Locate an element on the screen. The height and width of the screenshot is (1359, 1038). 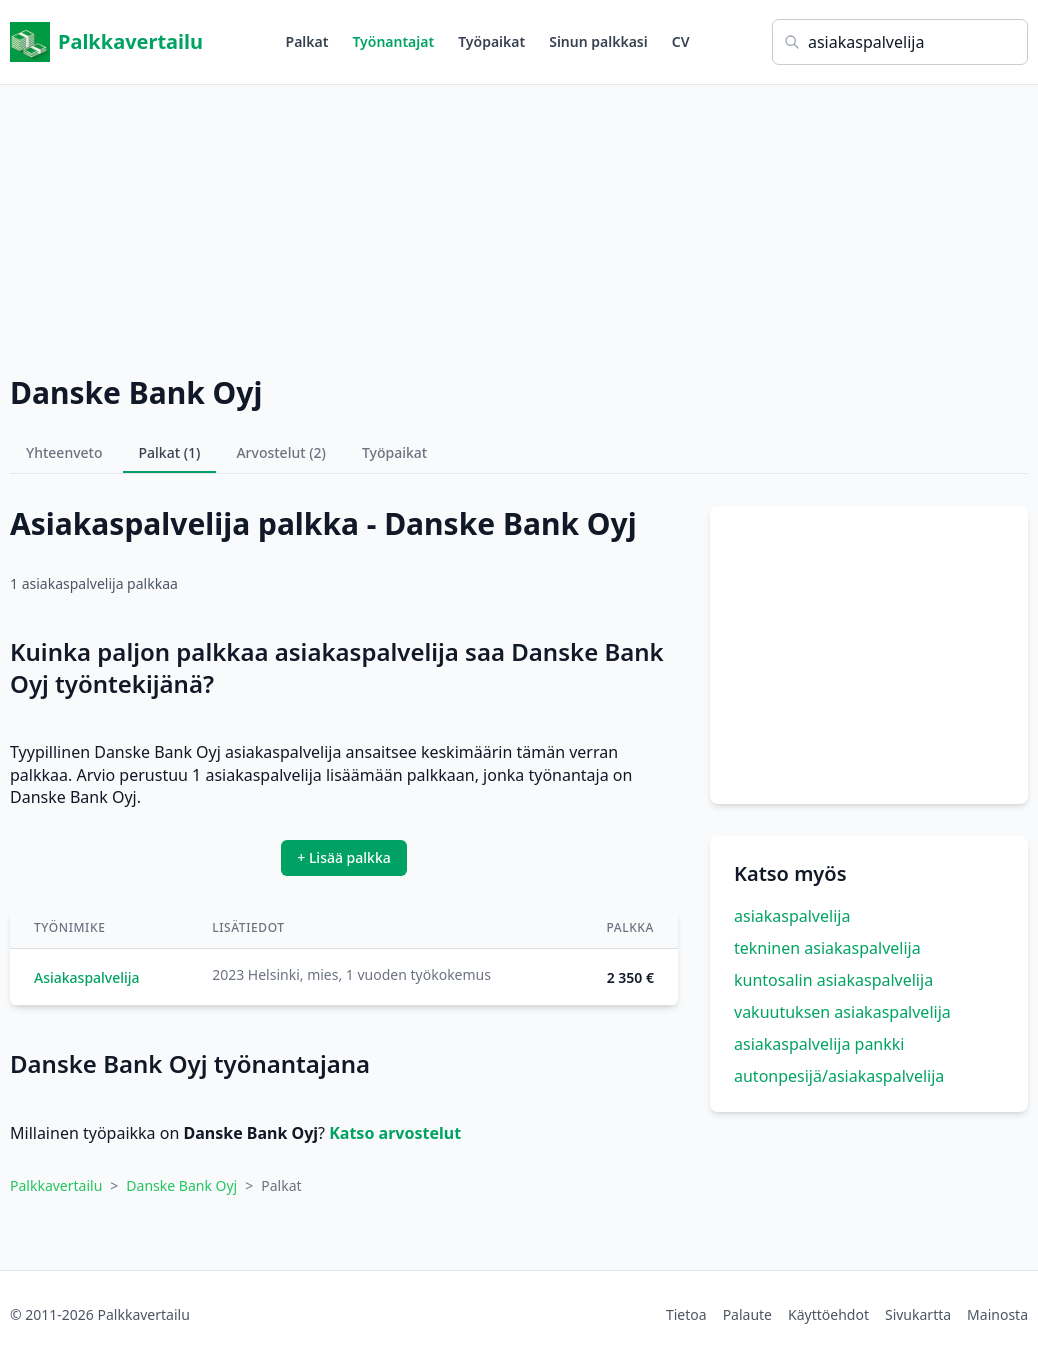
[Advertisement] is located at coordinates (519, 225).